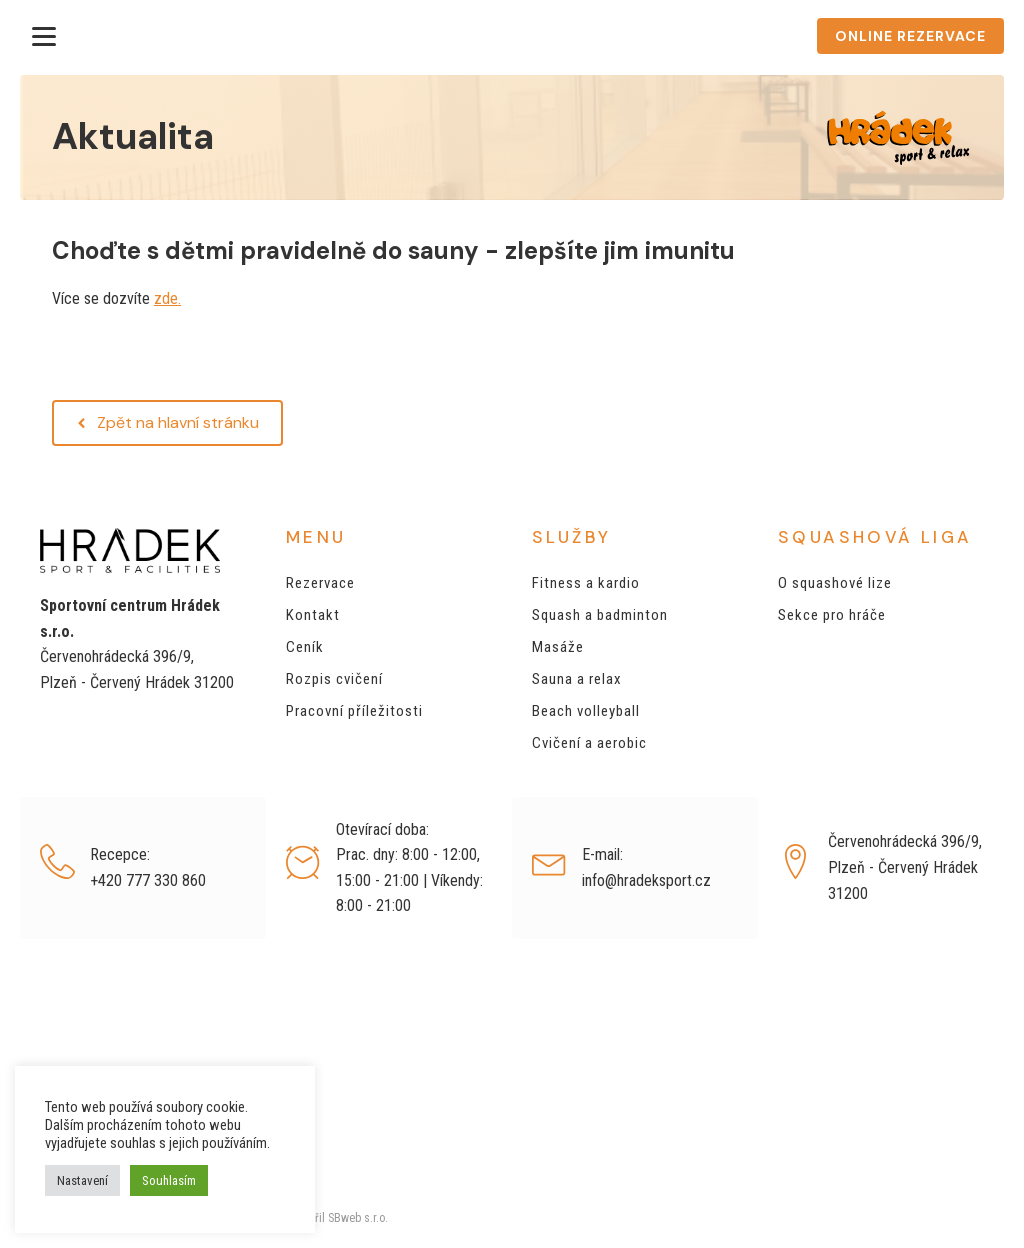 The image size is (1024, 1248). Describe the element at coordinates (313, 615) in the screenshot. I see `Kontakt` at that location.